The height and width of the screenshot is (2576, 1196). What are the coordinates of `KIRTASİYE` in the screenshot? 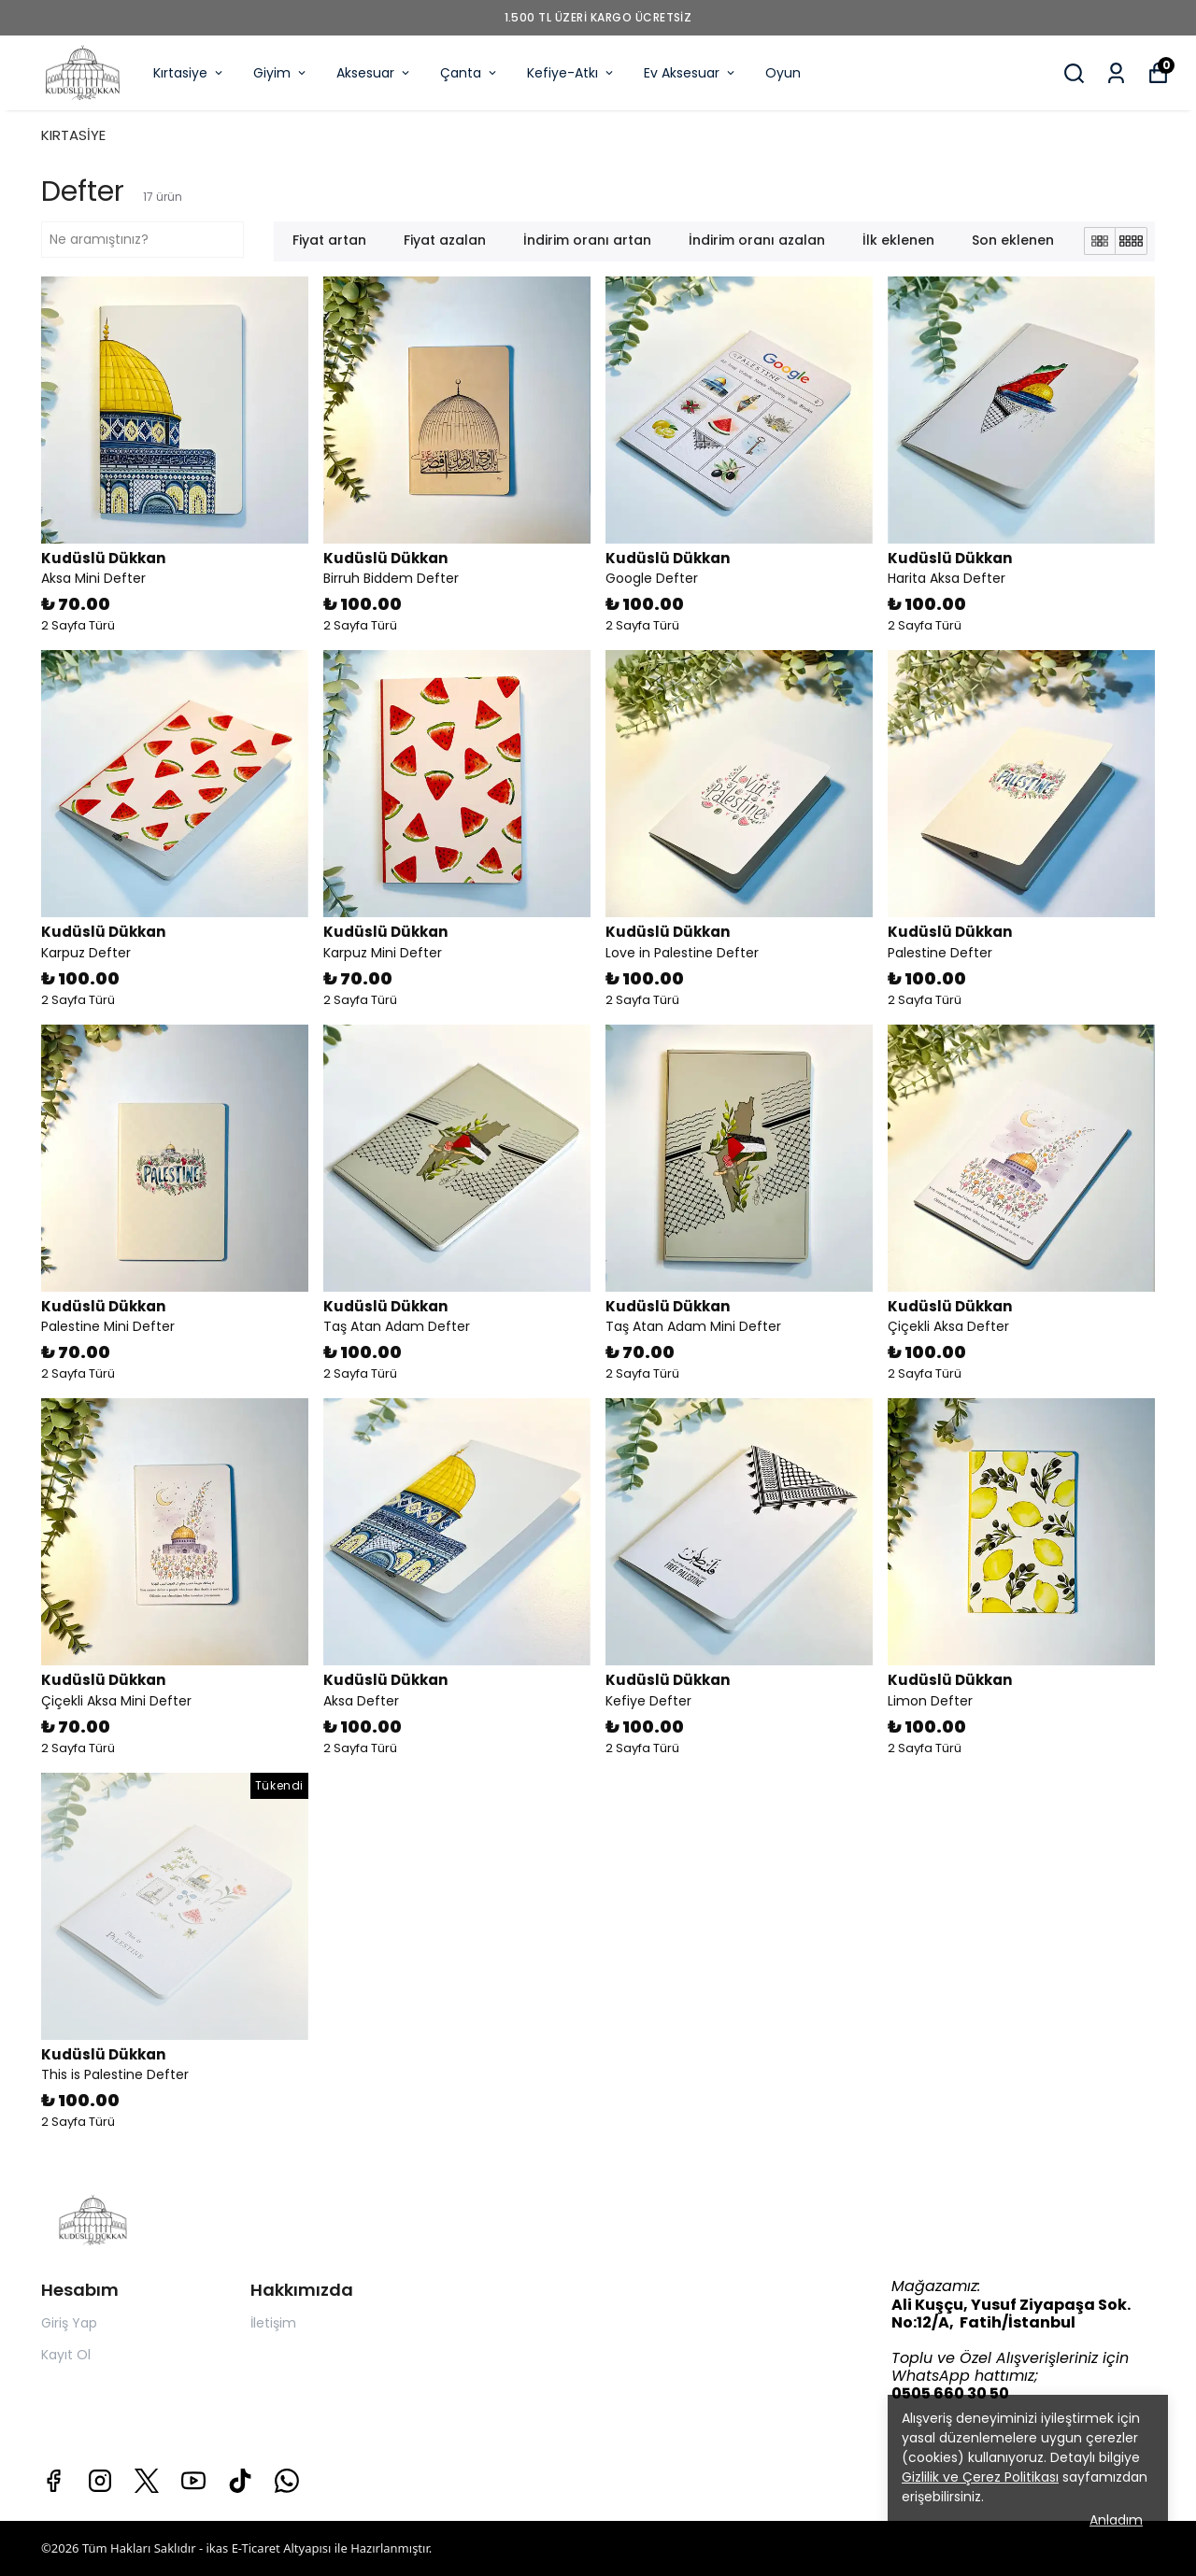 It's located at (73, 135).